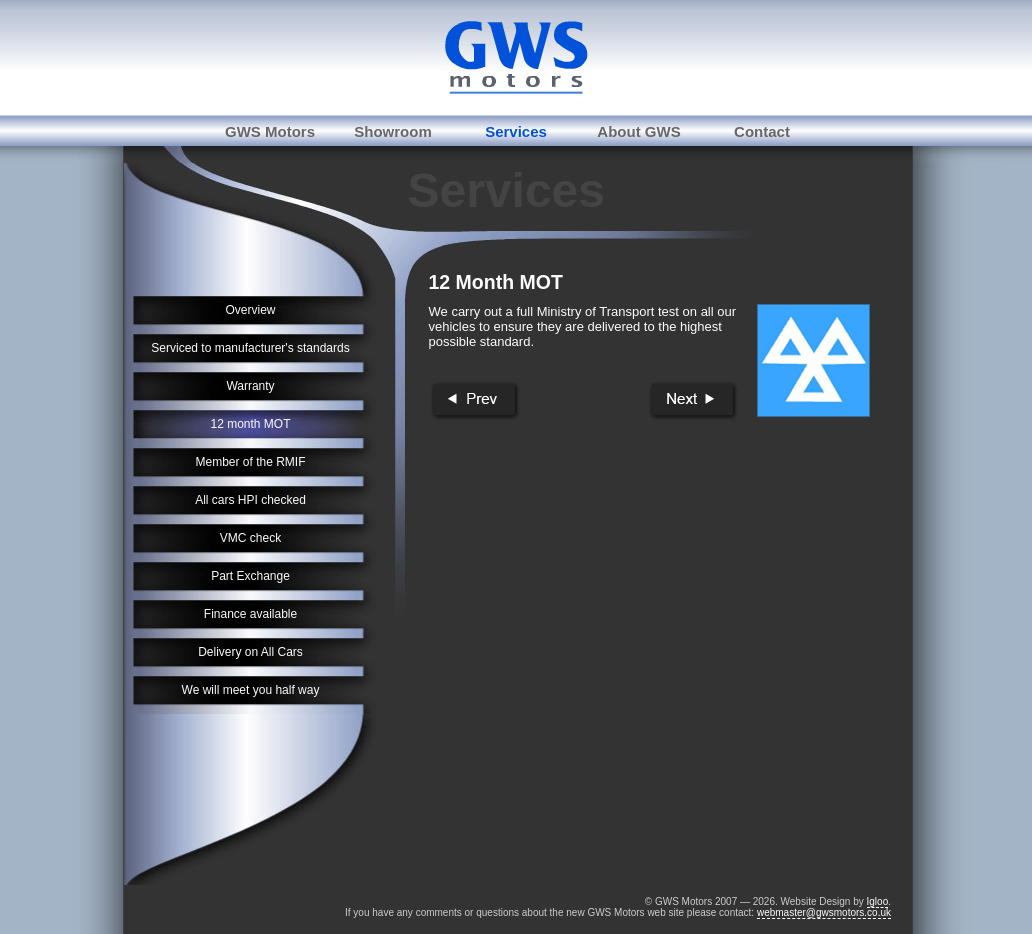 This screenshot has width=1032, height=934. What do you see at coordinates (251, 690) in the screenshot?
I see `We will meet you half way` at bounding box center [251, 690].